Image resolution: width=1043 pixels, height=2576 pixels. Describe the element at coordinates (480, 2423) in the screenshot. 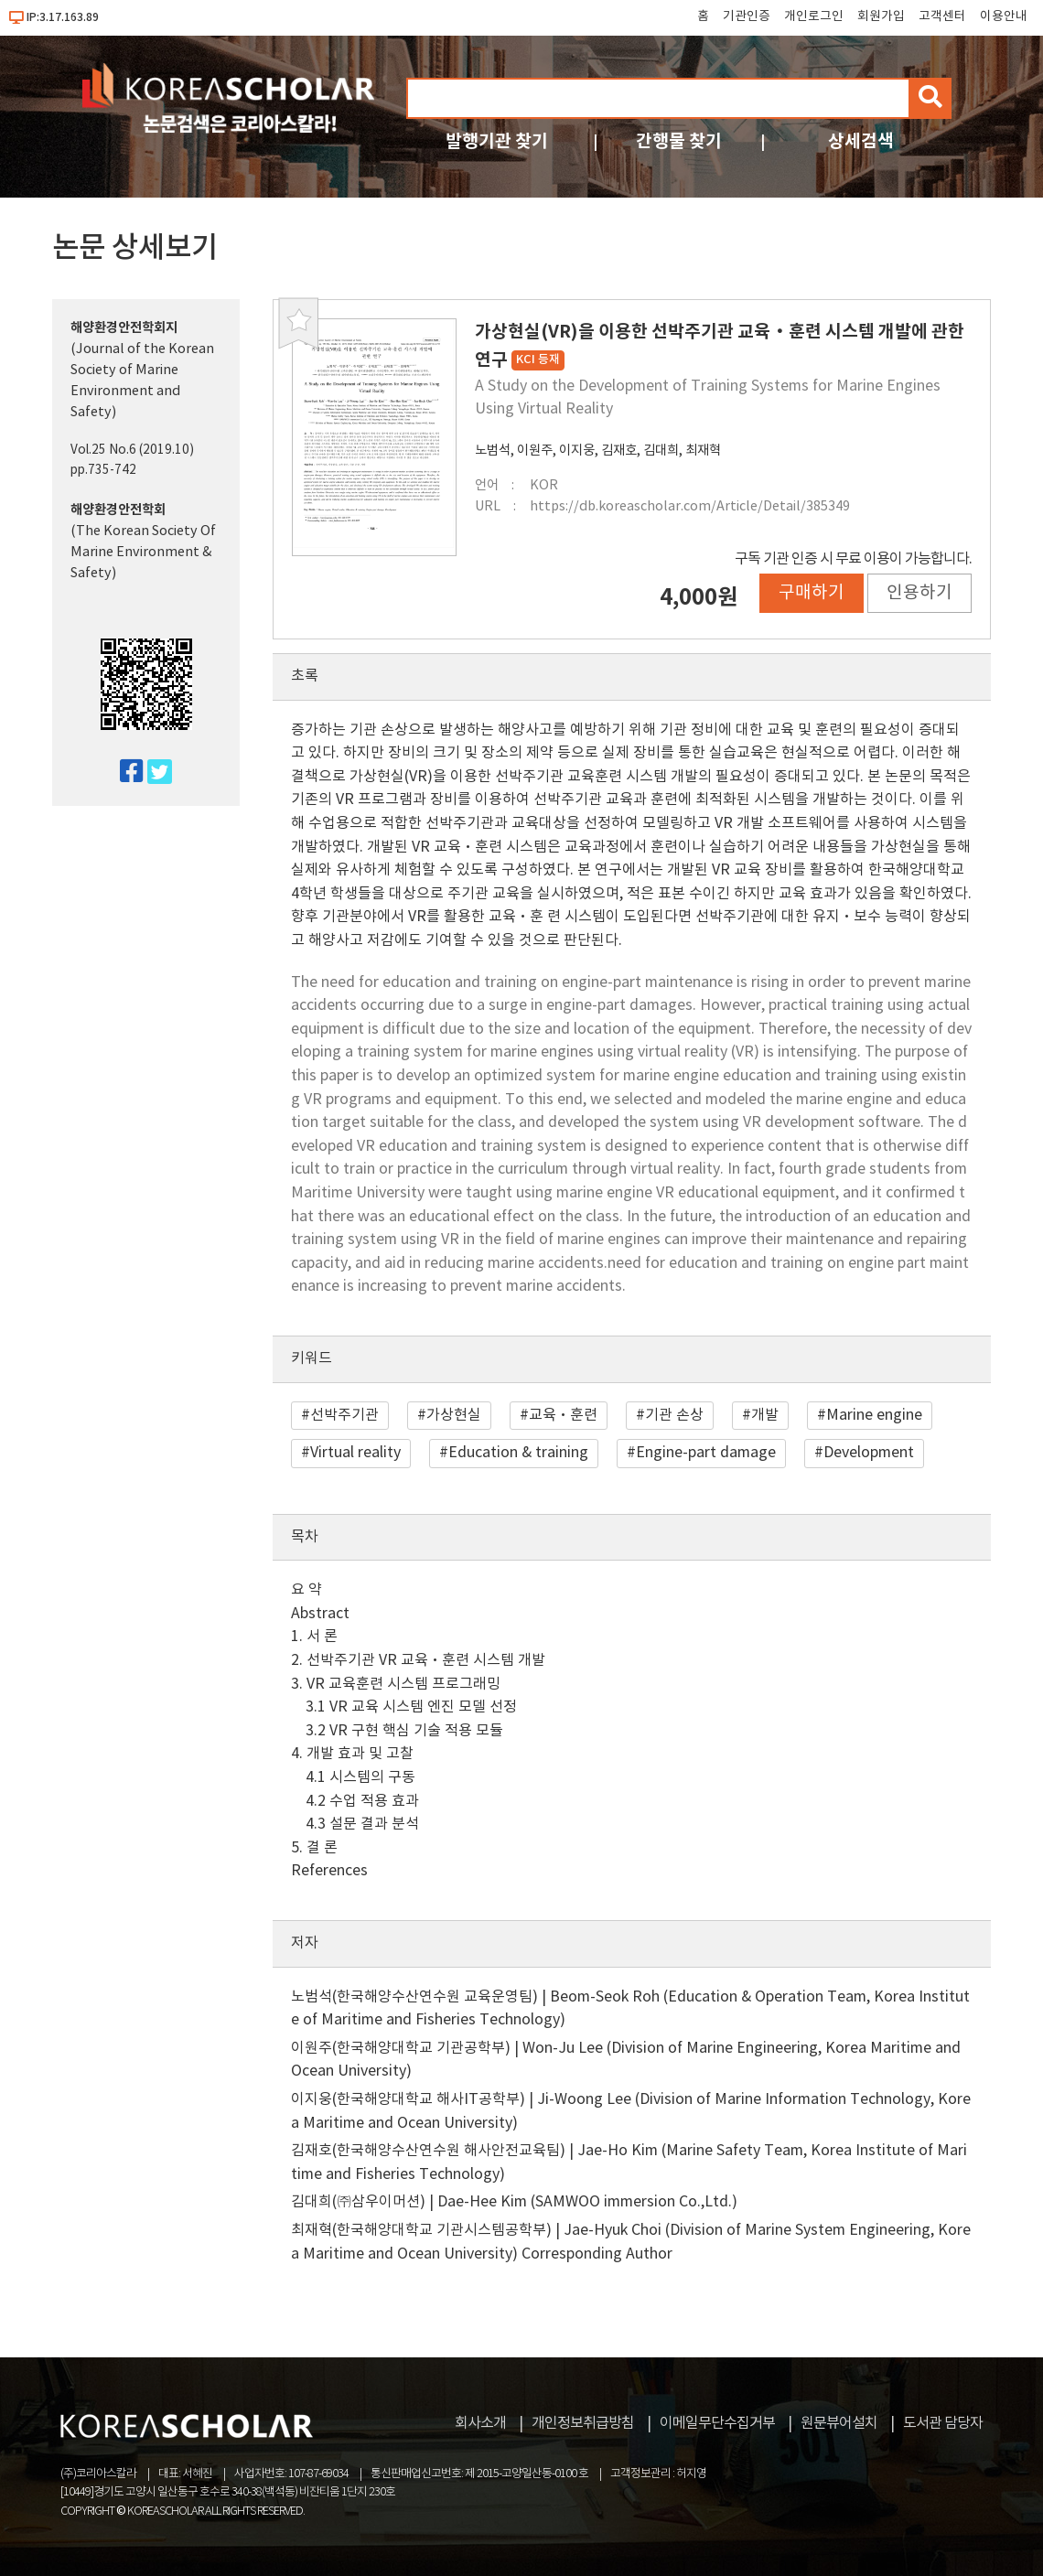

I see `회사소개` at that location.